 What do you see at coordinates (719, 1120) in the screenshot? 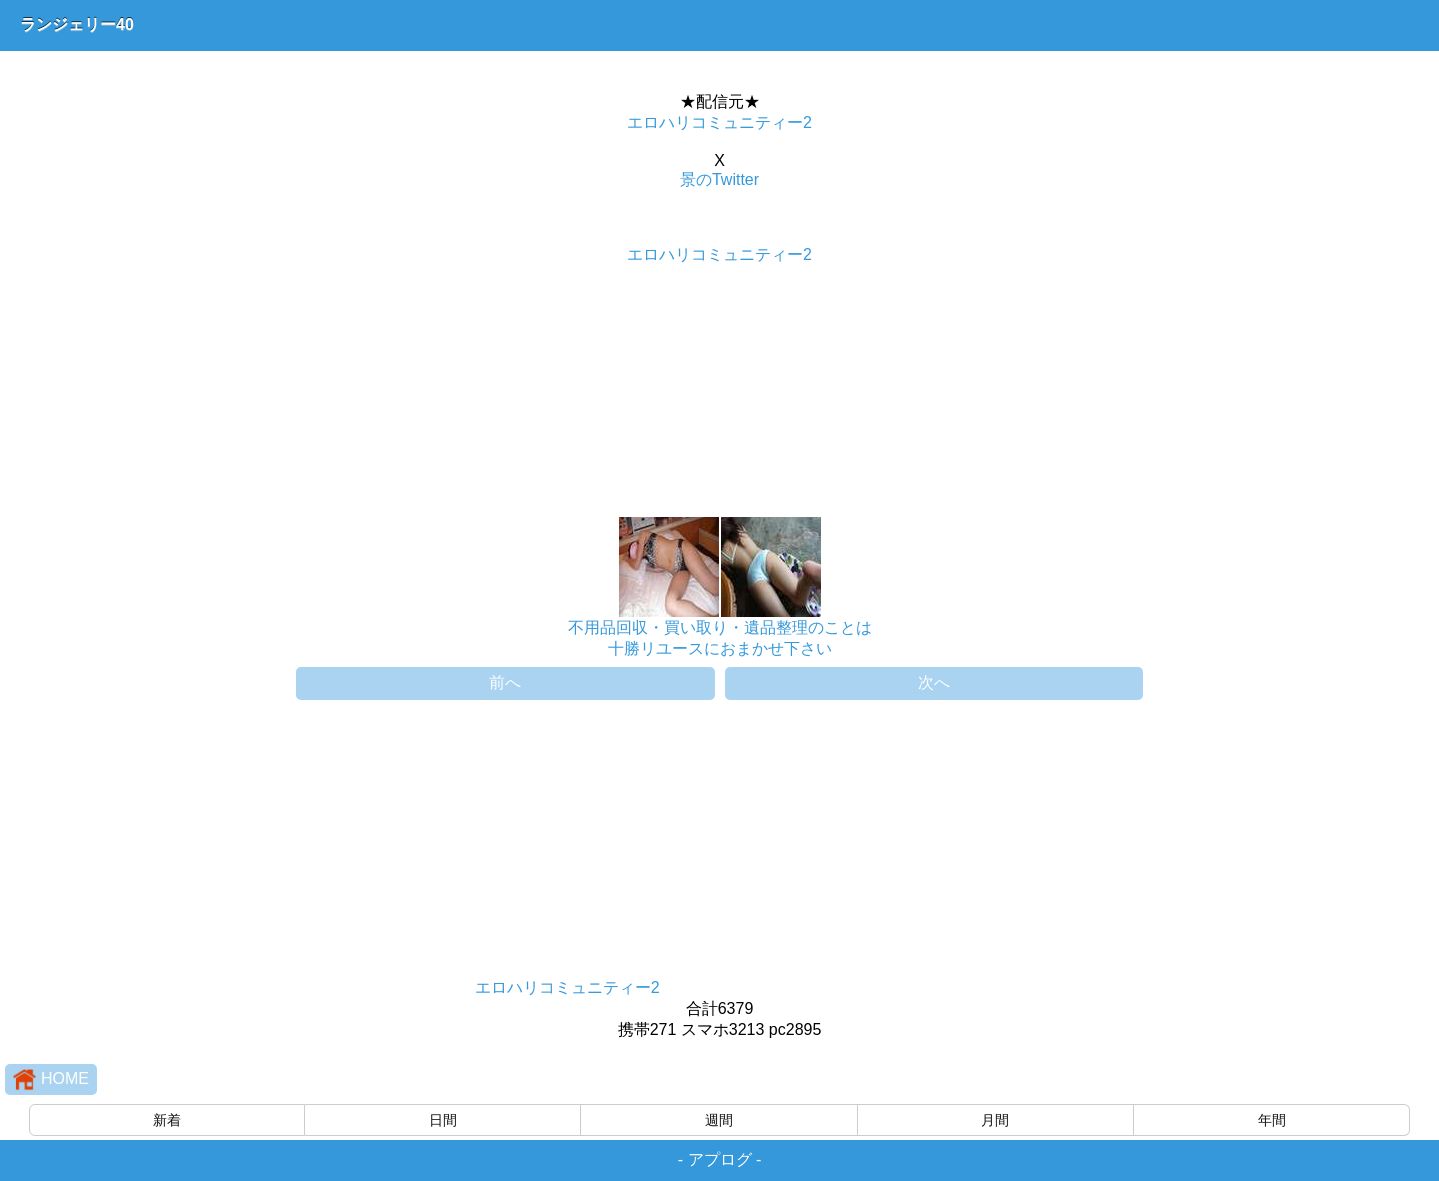
I see `週間` at bounding box center [719, 1120].